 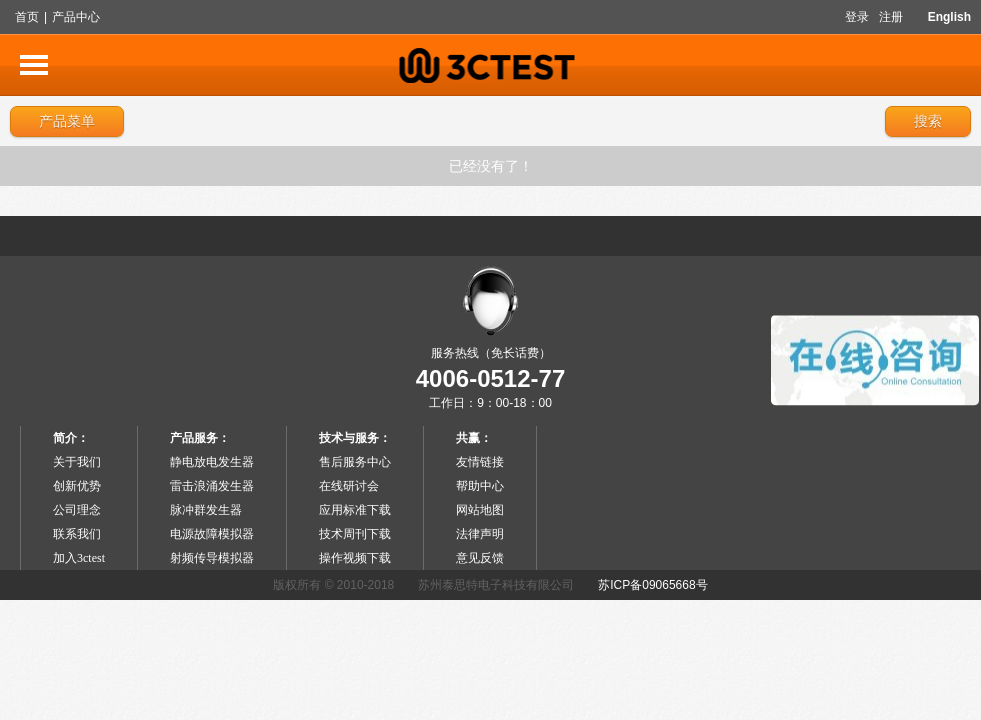 I want to click on 加入3ctest, so click(x=79, y=558).